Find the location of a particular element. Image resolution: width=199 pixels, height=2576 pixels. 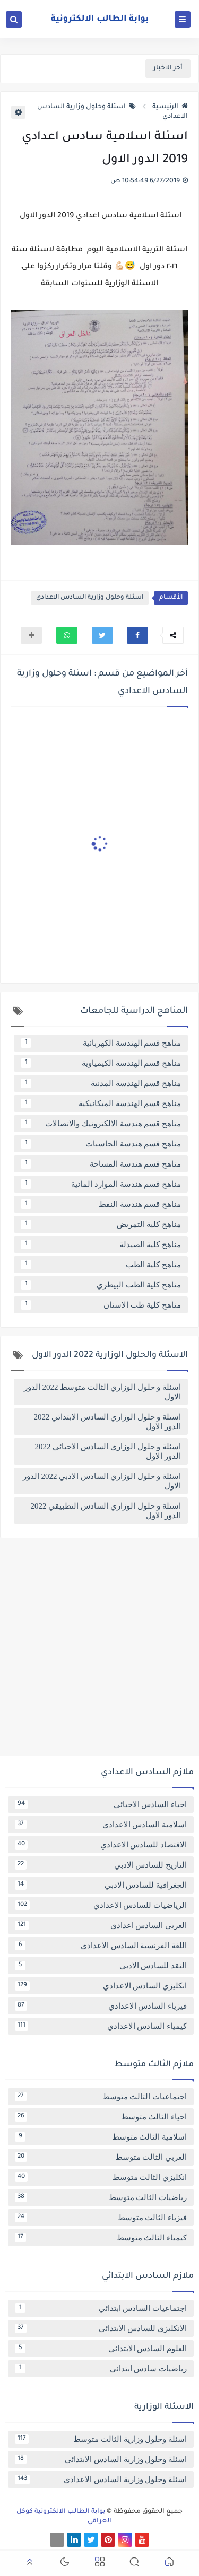

[Advertisement] is located at coordinates (99, 1651).